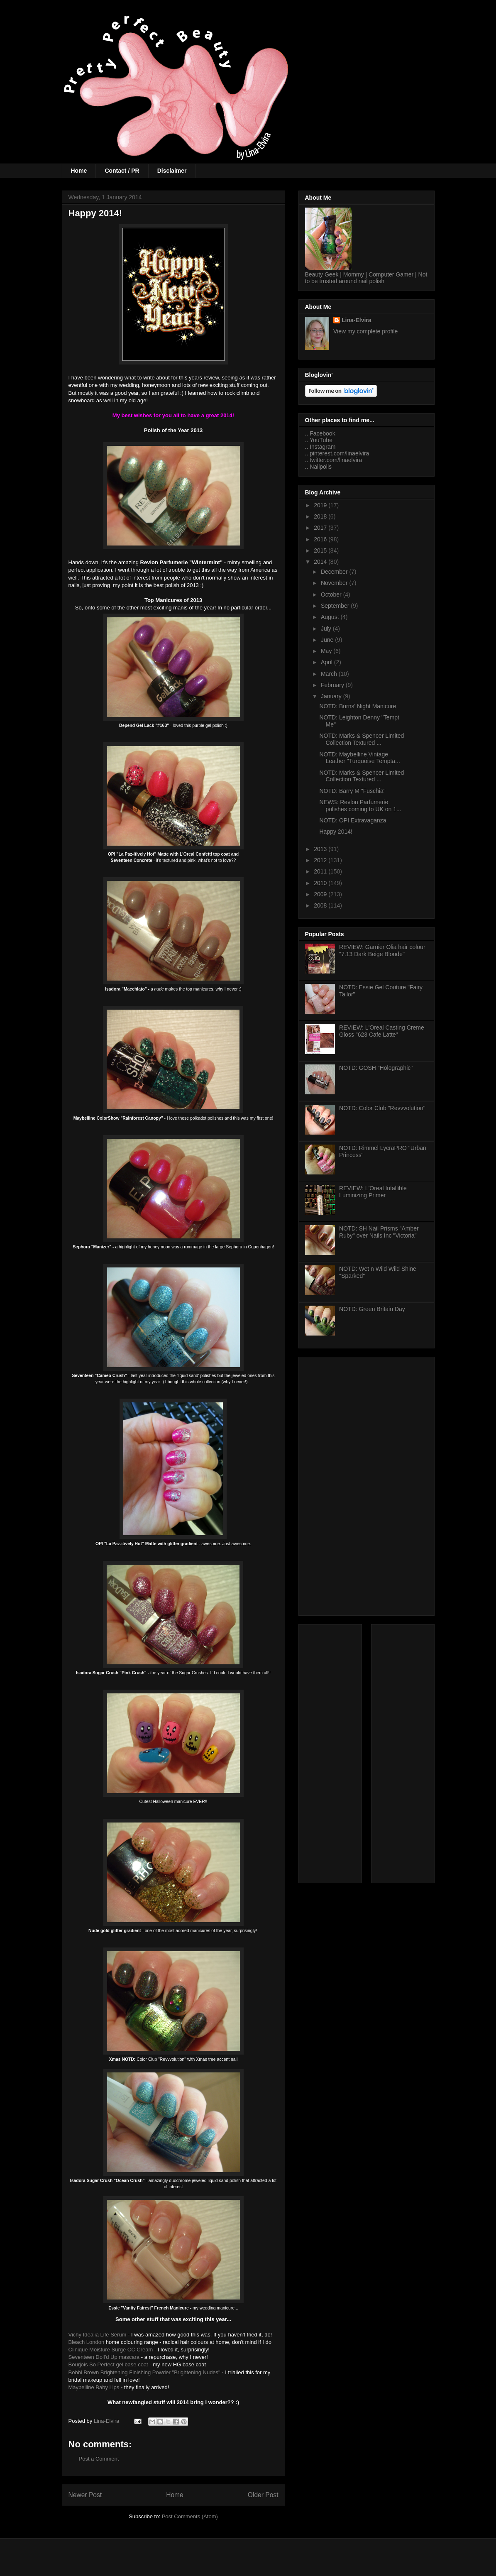 Image resolution: width=496 pixels, height=2576 pixels. What do you see at coordinates (321, 516) in the screenshot?
I see `2018` at bounding box center [321, 516].